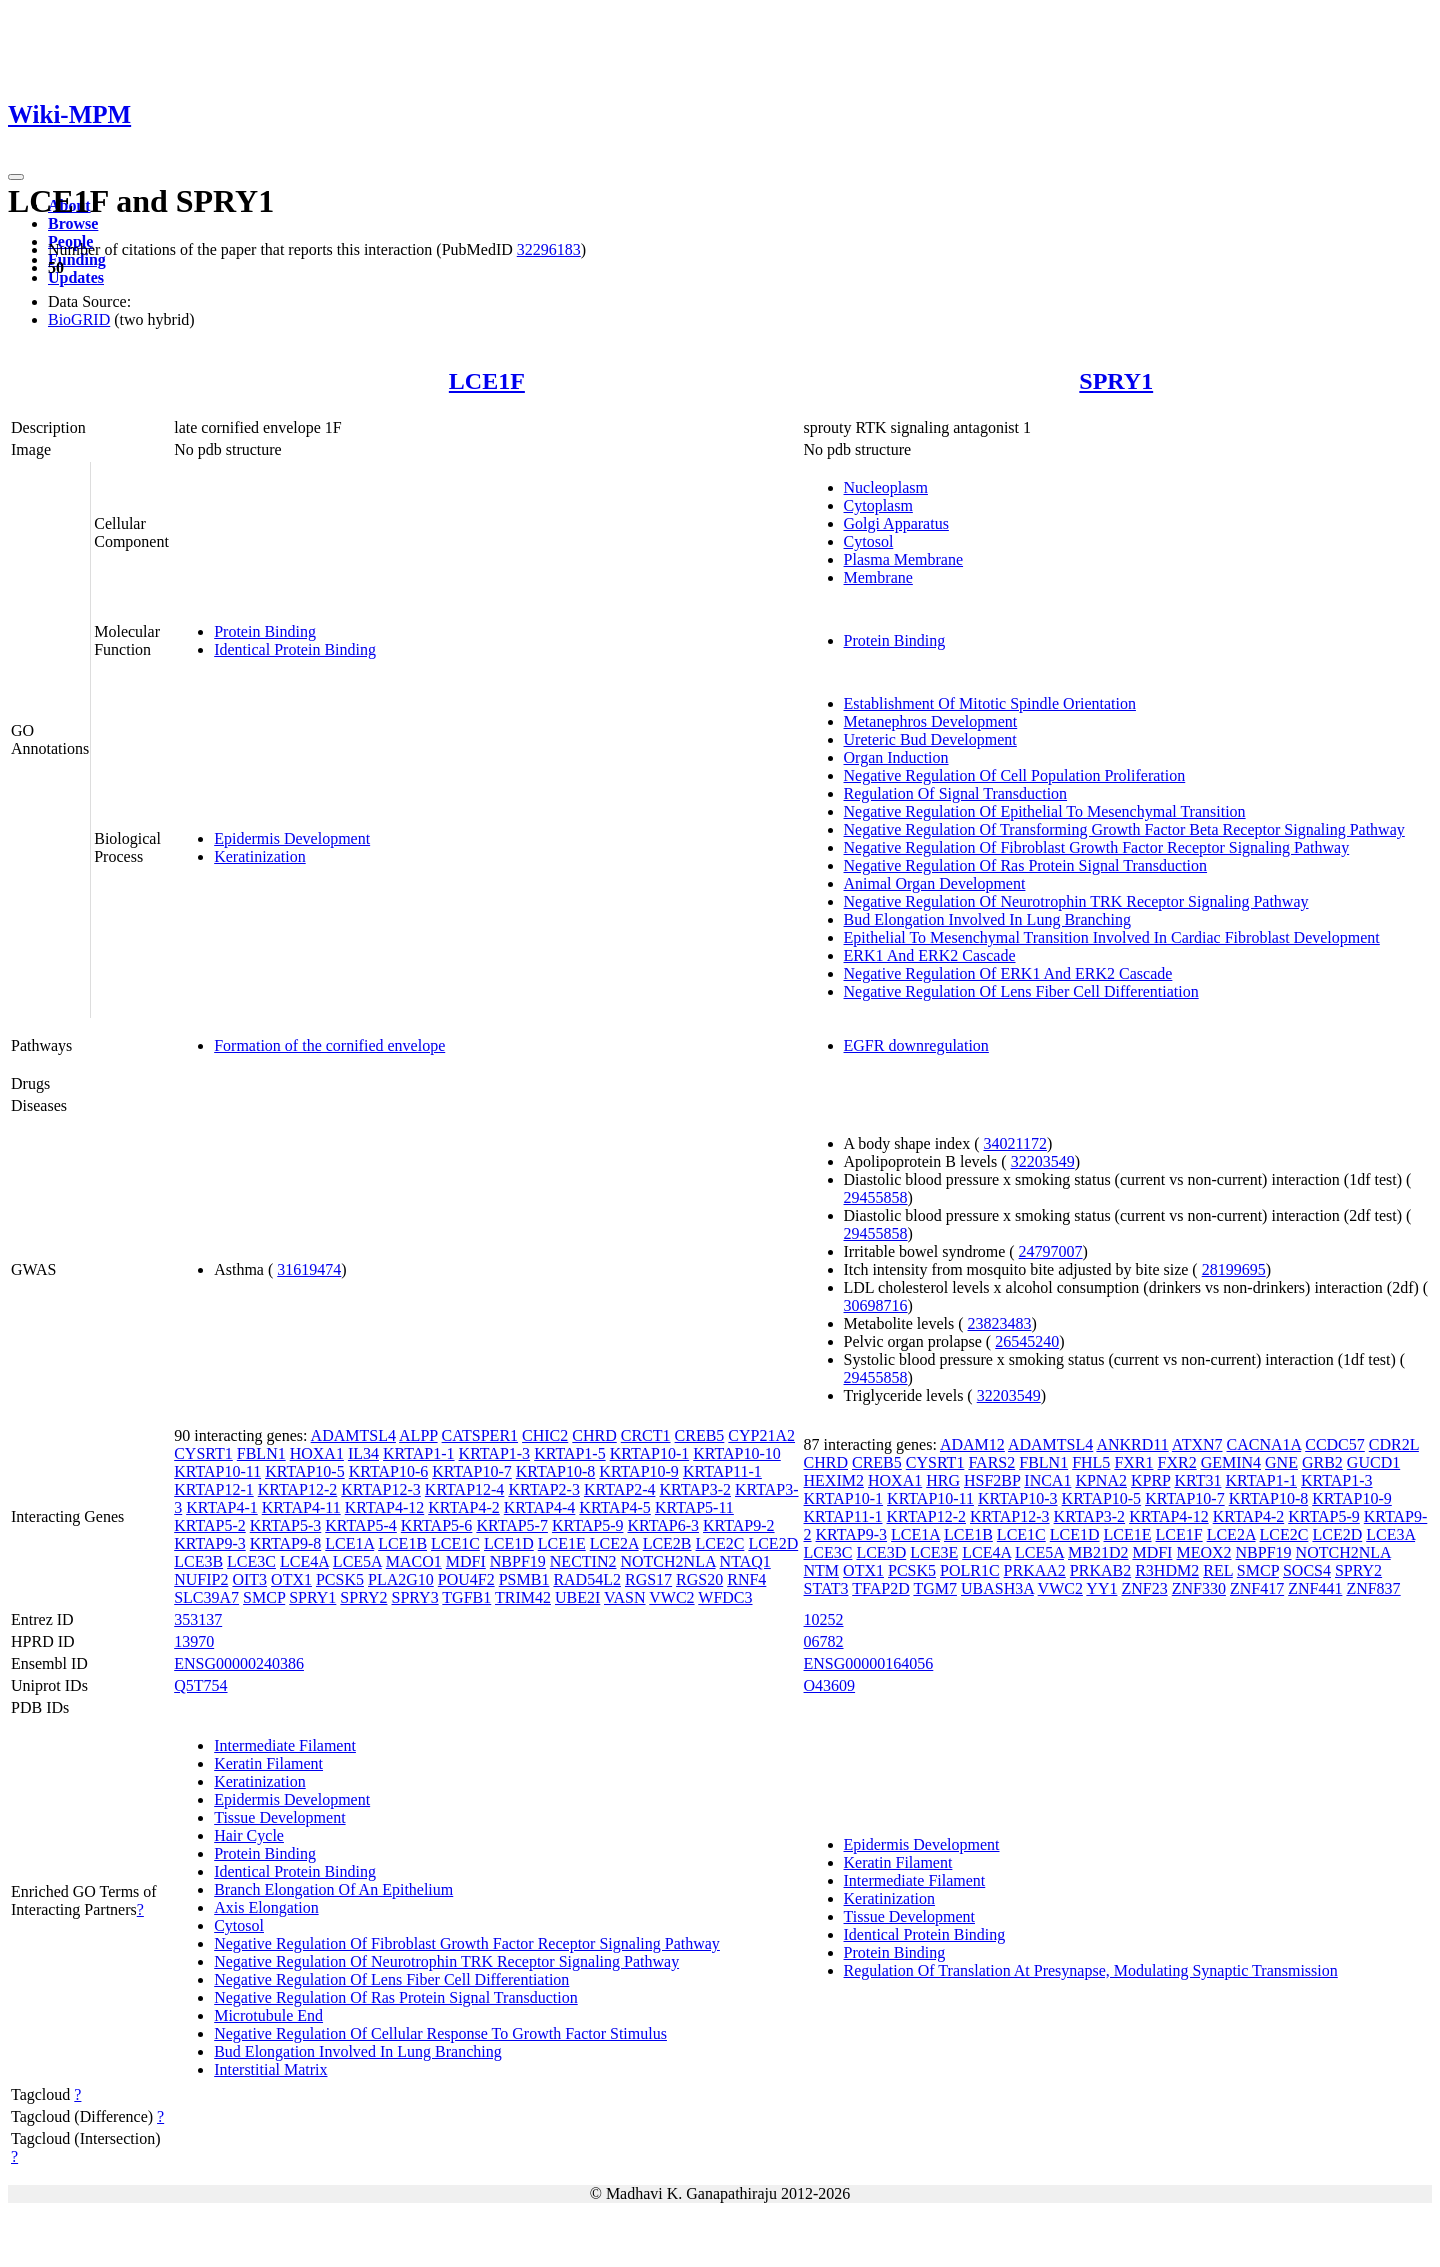  What do you see at coordinates (1091, 1970) in the screenshot?
I see `Regulation Of Translation At Presynapse, Modulating Synaptic Transmission` at bounding box center [1091, 1970].